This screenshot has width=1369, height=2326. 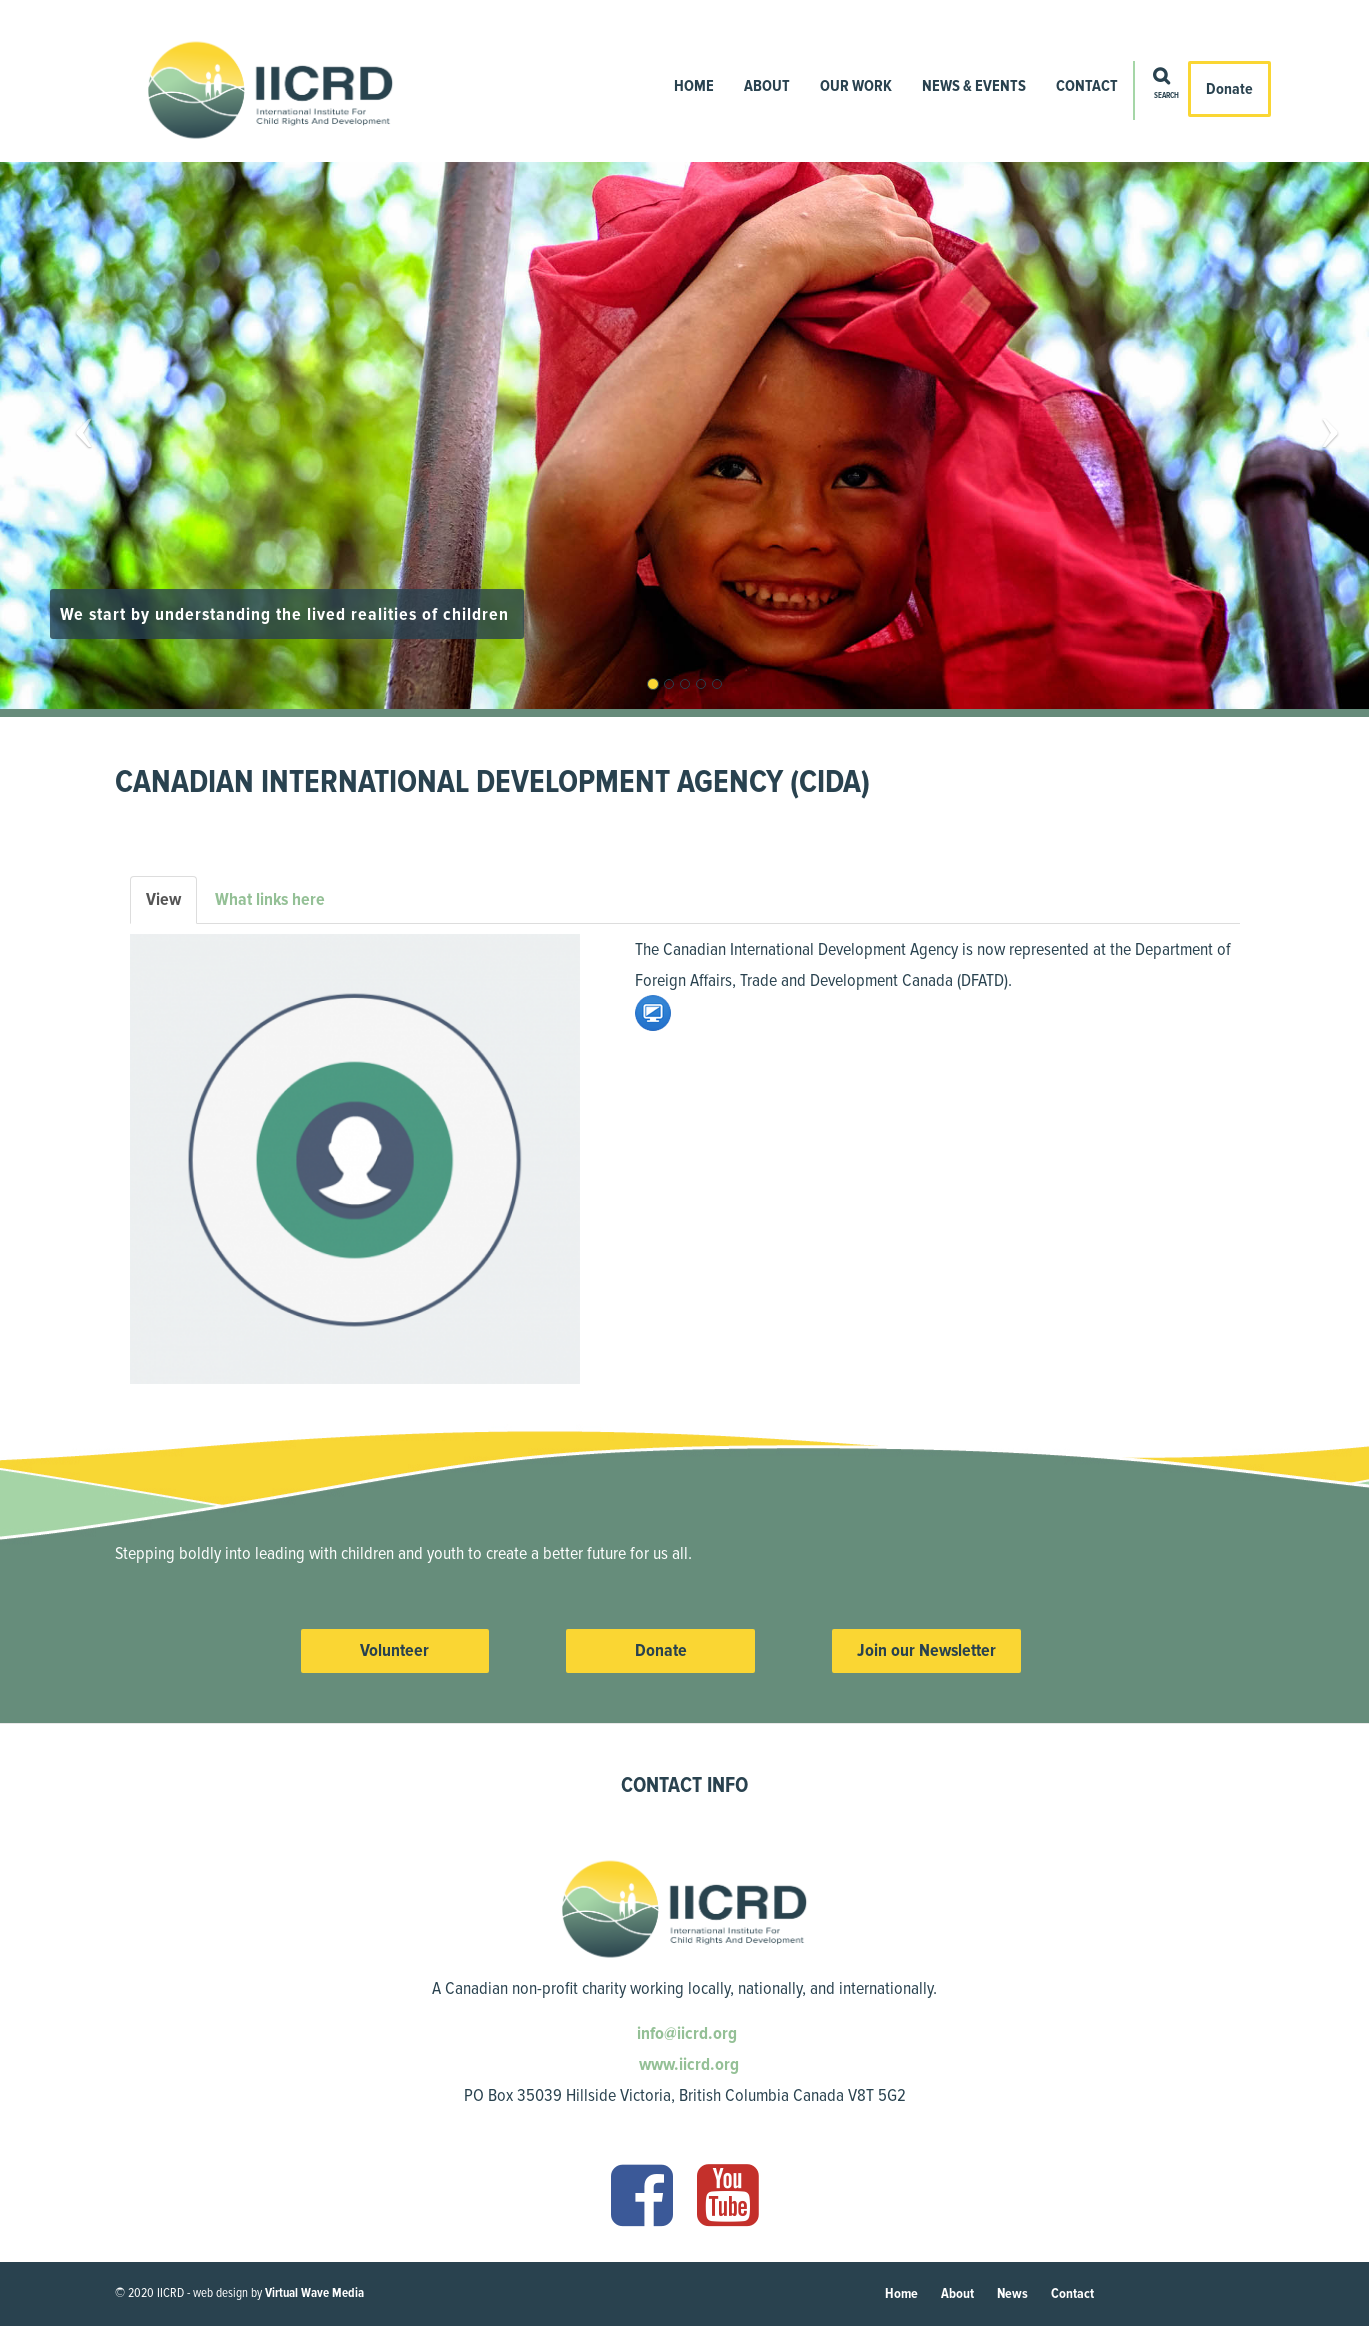 What do you see at coordinates (394, 1650) in the screenshot?
I see `Volunteer` at bounding box center [394, 1650].